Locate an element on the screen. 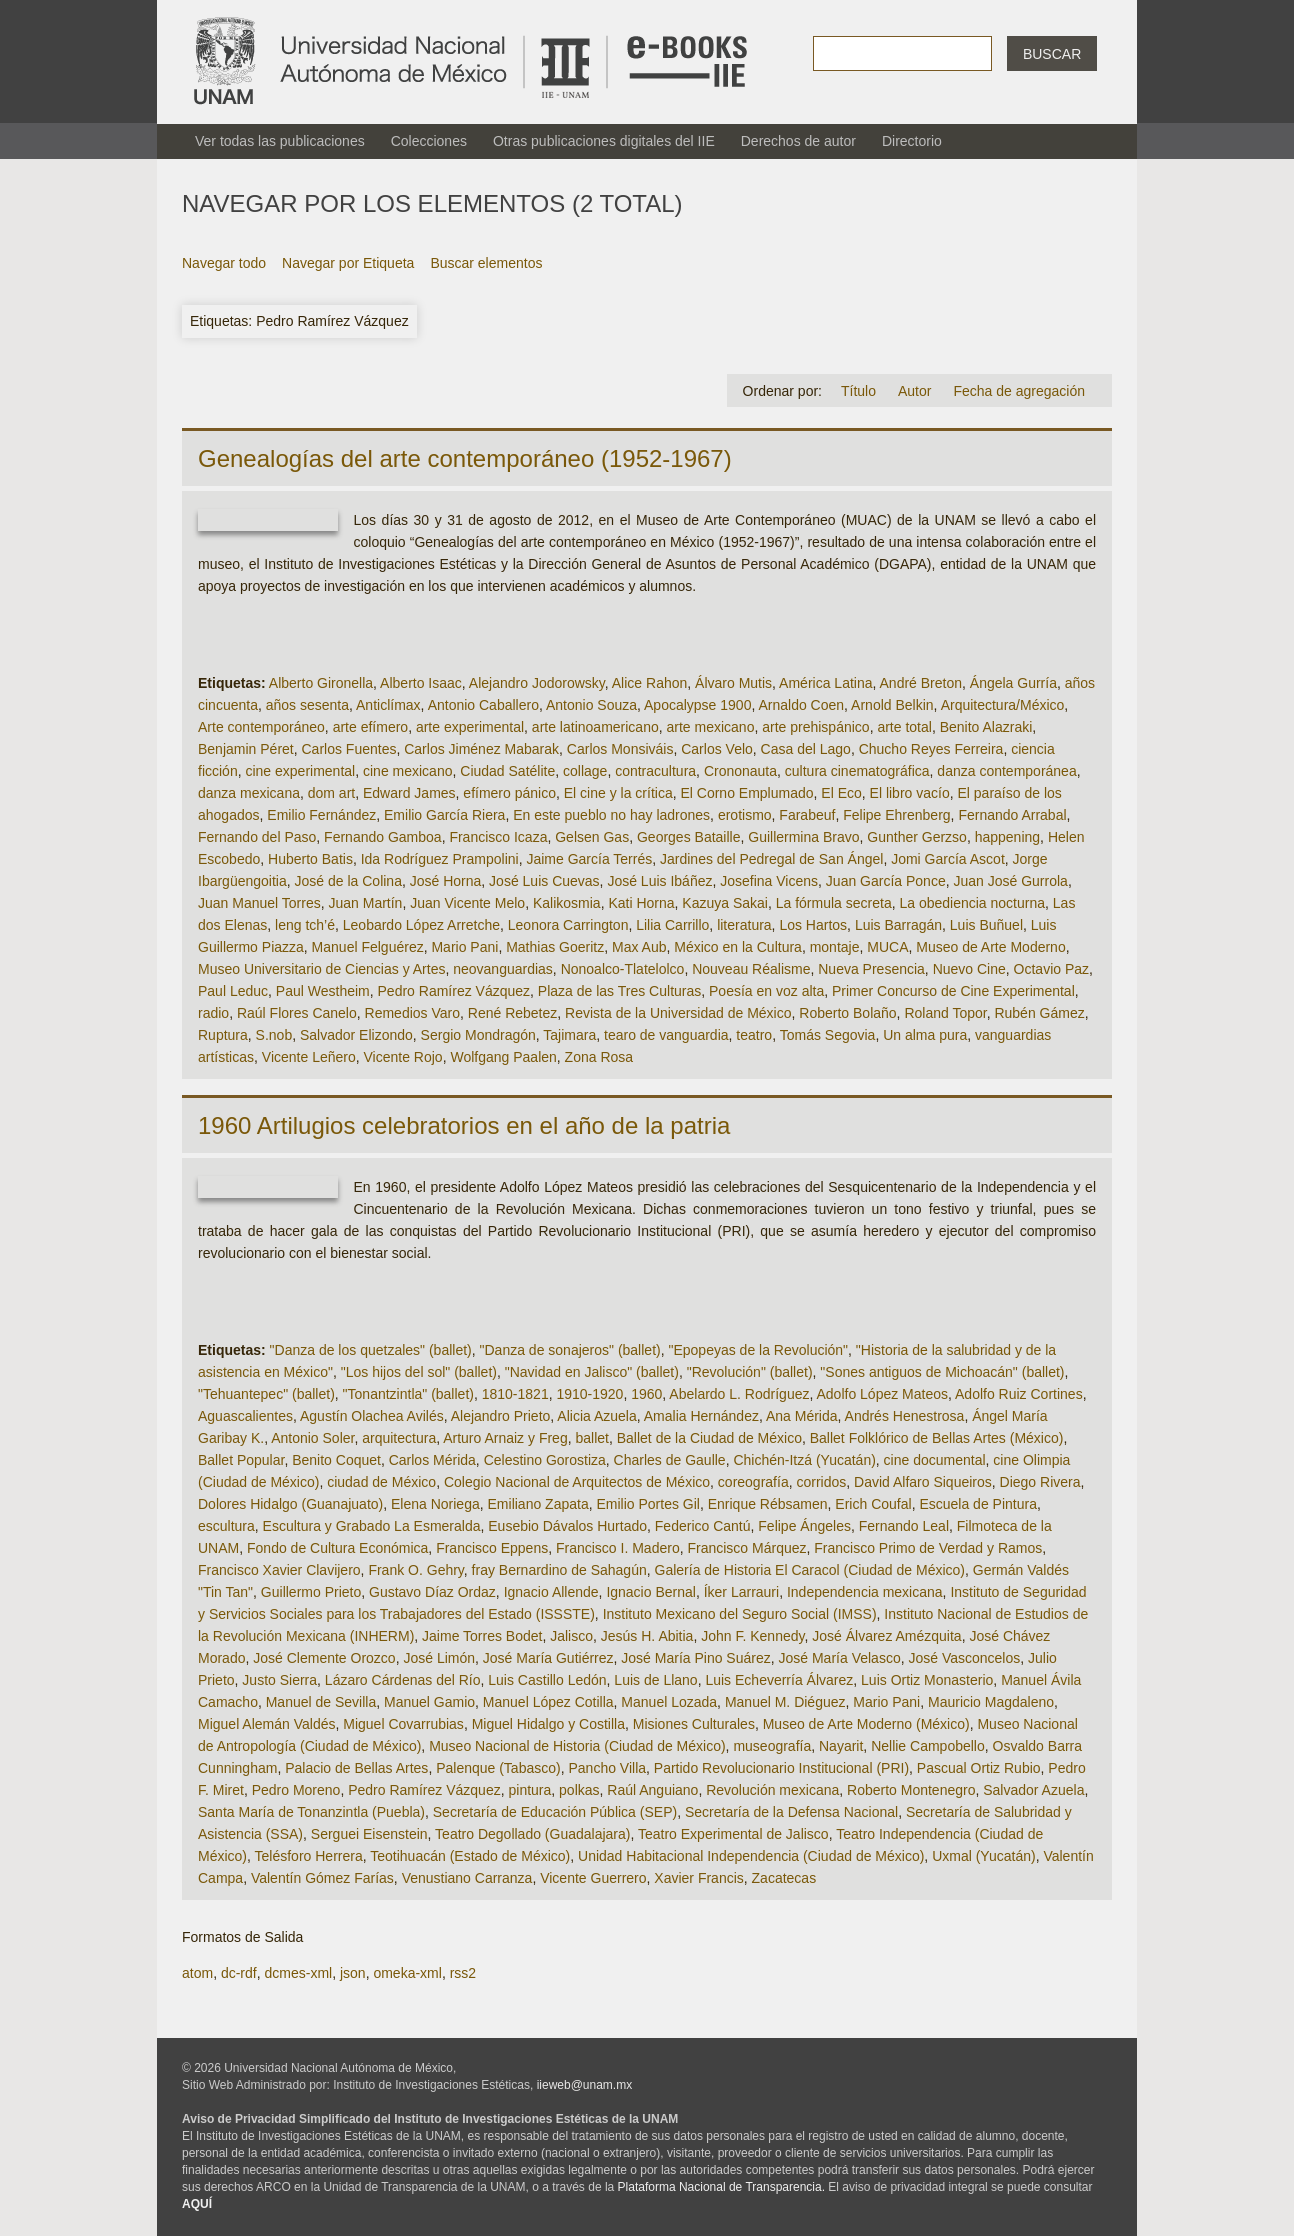  leng tch’é is located at coordinates (305, 925).